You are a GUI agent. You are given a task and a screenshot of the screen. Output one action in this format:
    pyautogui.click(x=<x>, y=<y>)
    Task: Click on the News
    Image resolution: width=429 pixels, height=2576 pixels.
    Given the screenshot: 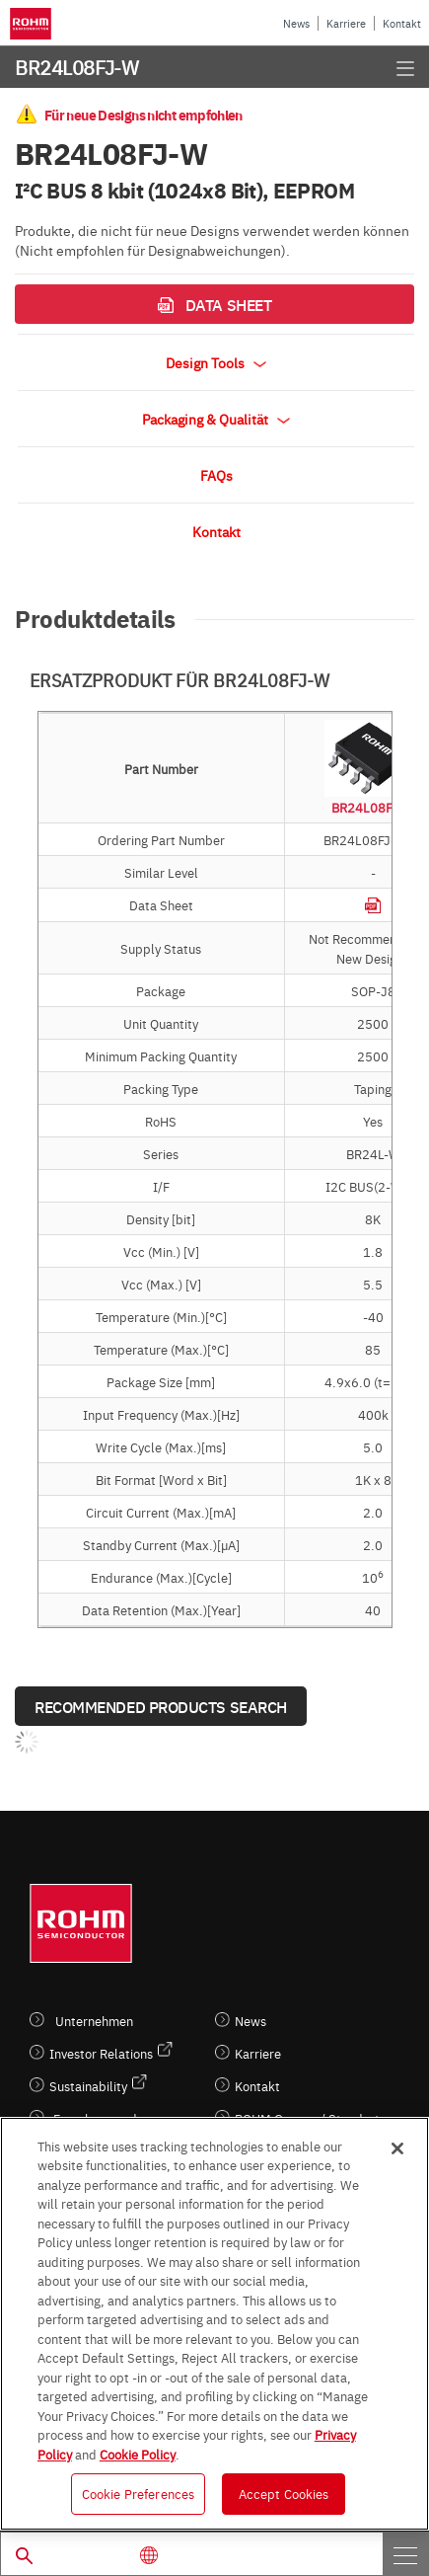 What is the action you would take?
    pyautogui.click(x=296, y=23)
    